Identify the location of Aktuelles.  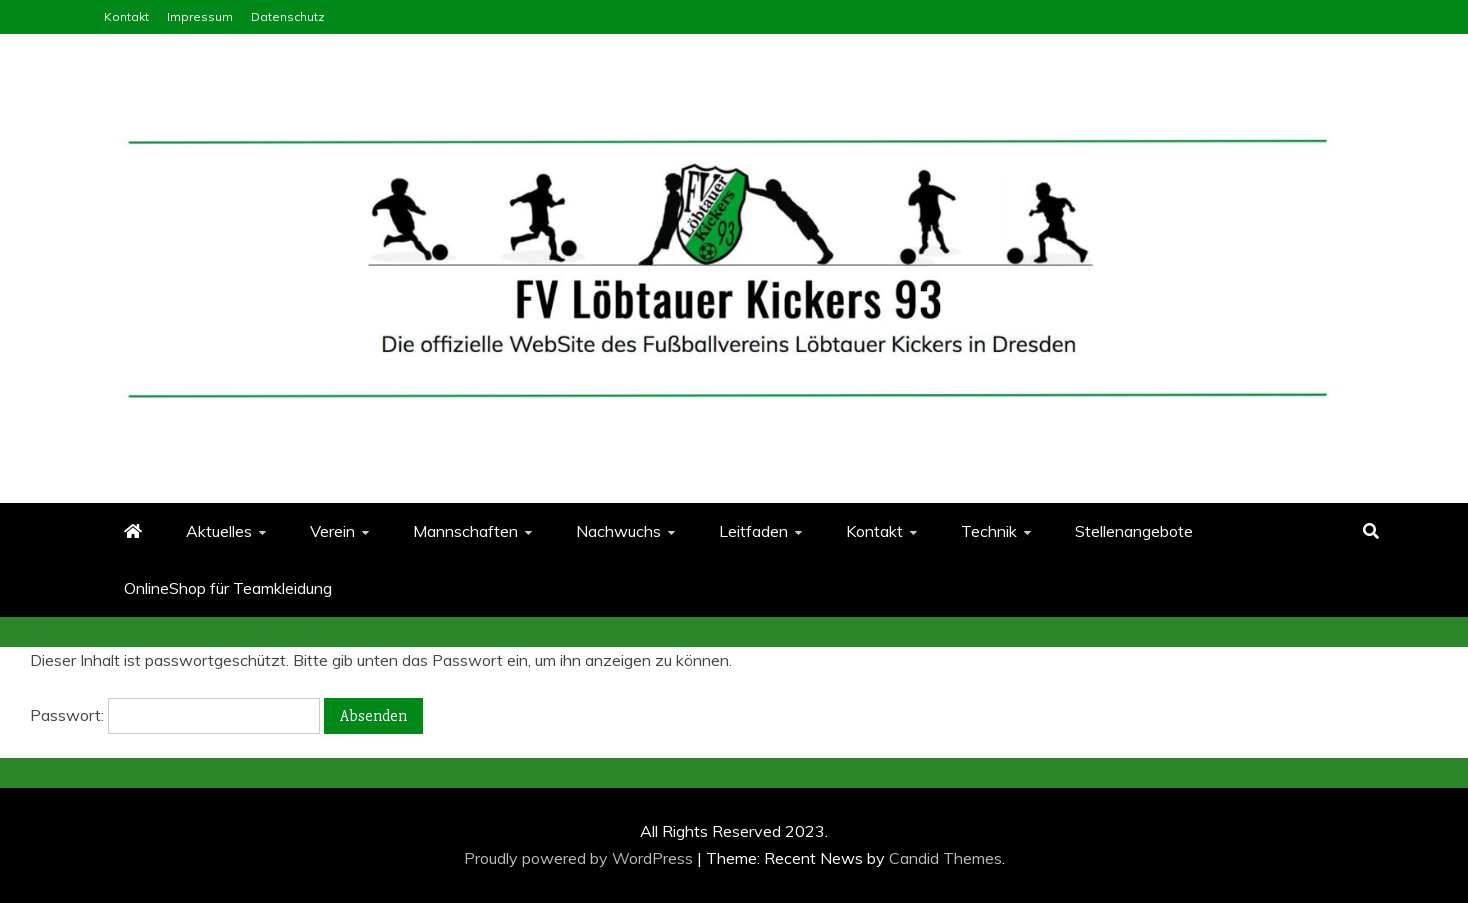
(219, 531).